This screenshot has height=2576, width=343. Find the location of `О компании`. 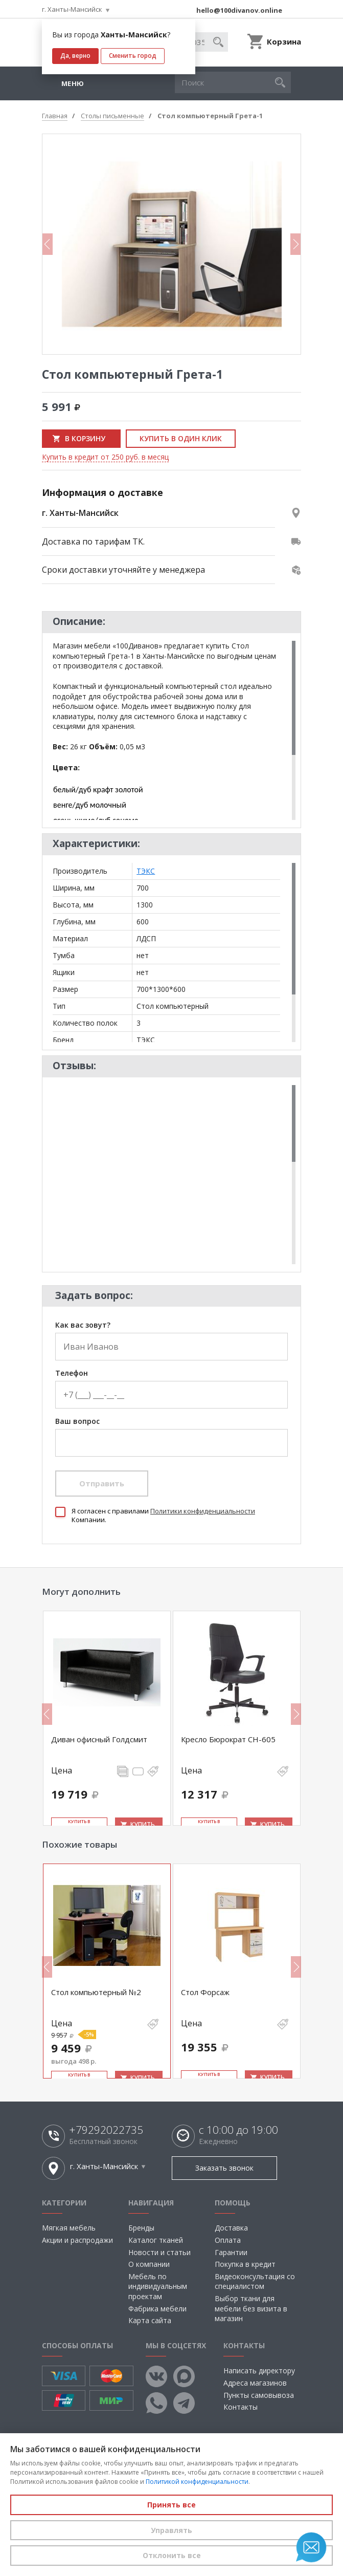

О компании is located at coordinates (149, 2264).